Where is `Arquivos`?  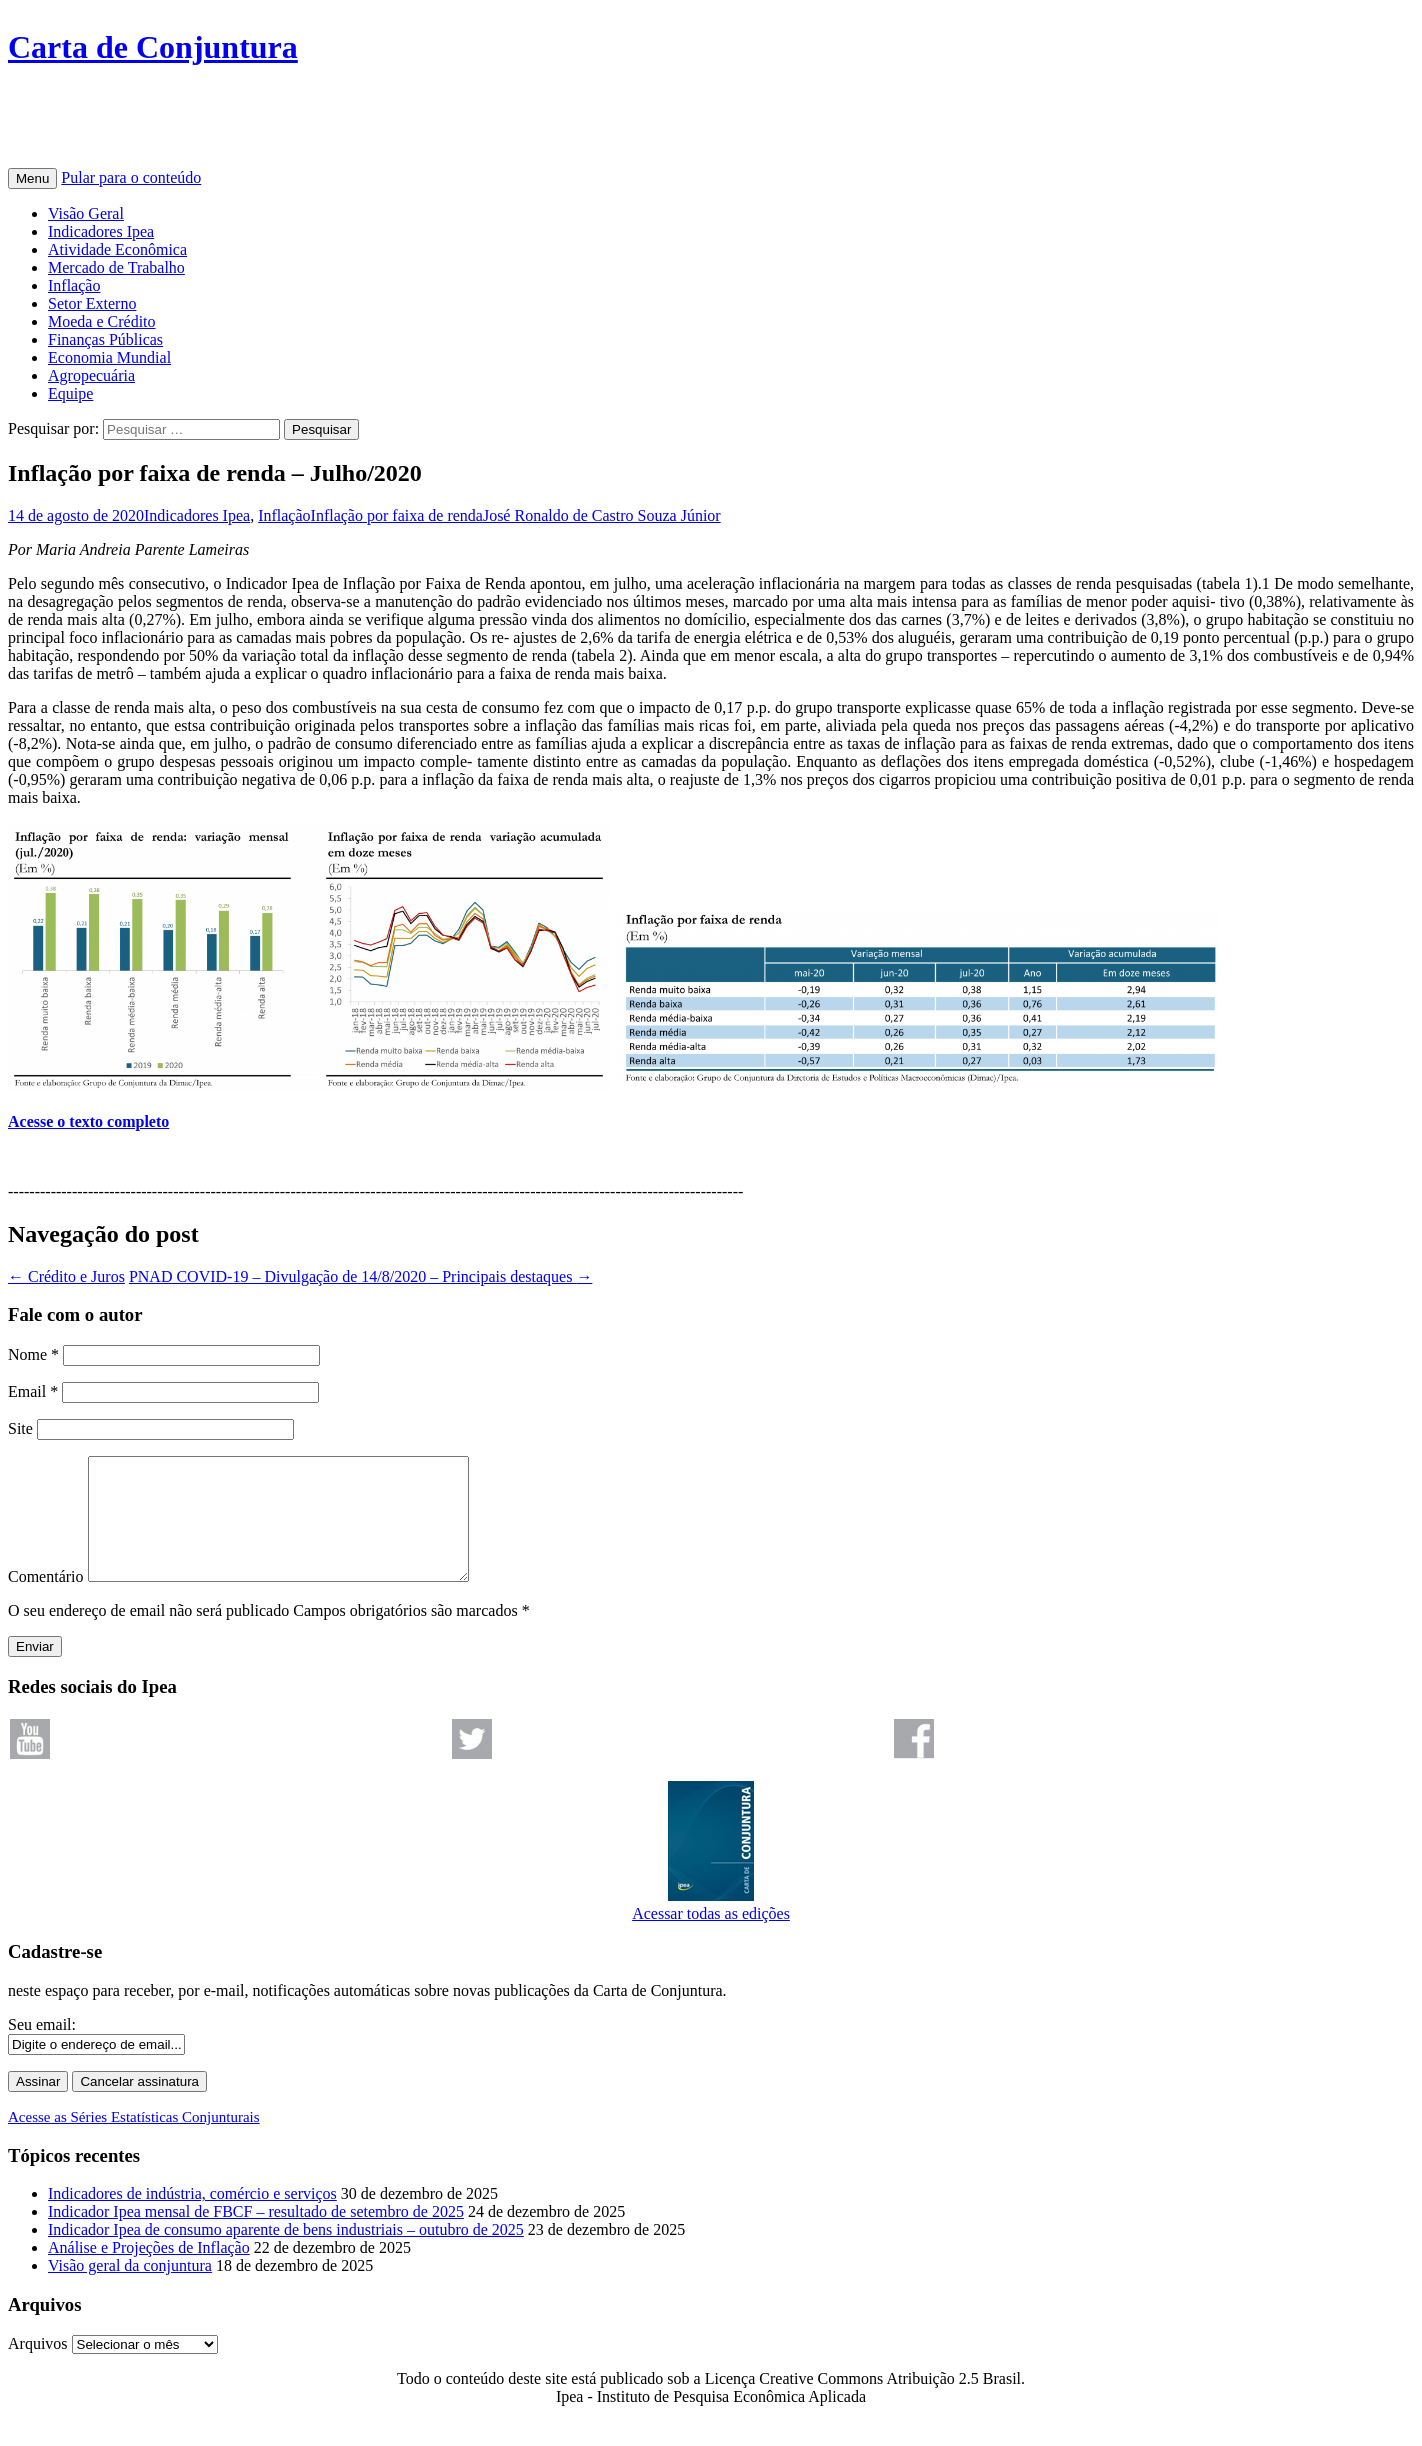 Arquivos is located at coordinates (38, 2367).